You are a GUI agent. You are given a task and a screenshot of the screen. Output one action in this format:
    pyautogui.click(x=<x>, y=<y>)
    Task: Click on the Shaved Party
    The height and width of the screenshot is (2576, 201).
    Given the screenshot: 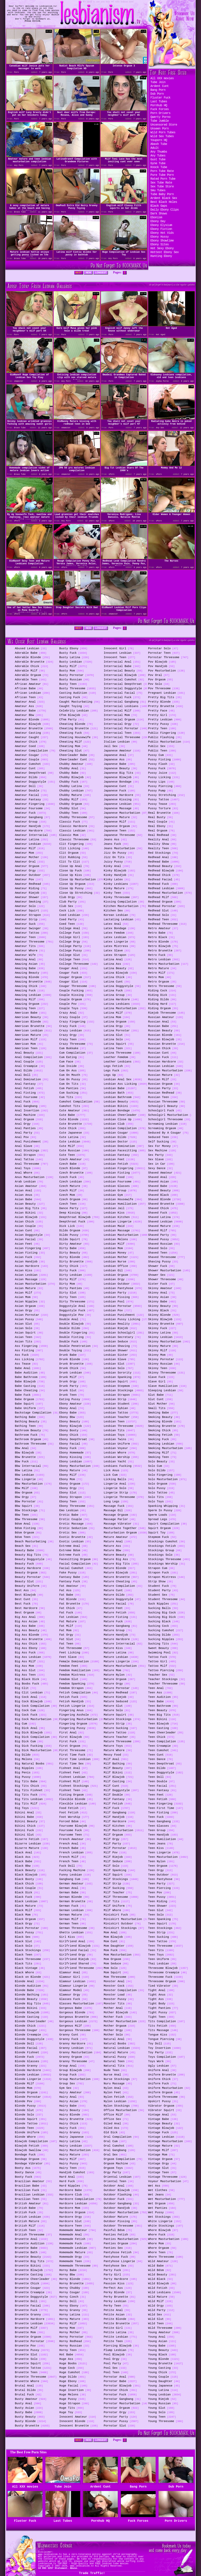 What is the action you would take?
    pyautogui.click(x=158, y=1235)
    